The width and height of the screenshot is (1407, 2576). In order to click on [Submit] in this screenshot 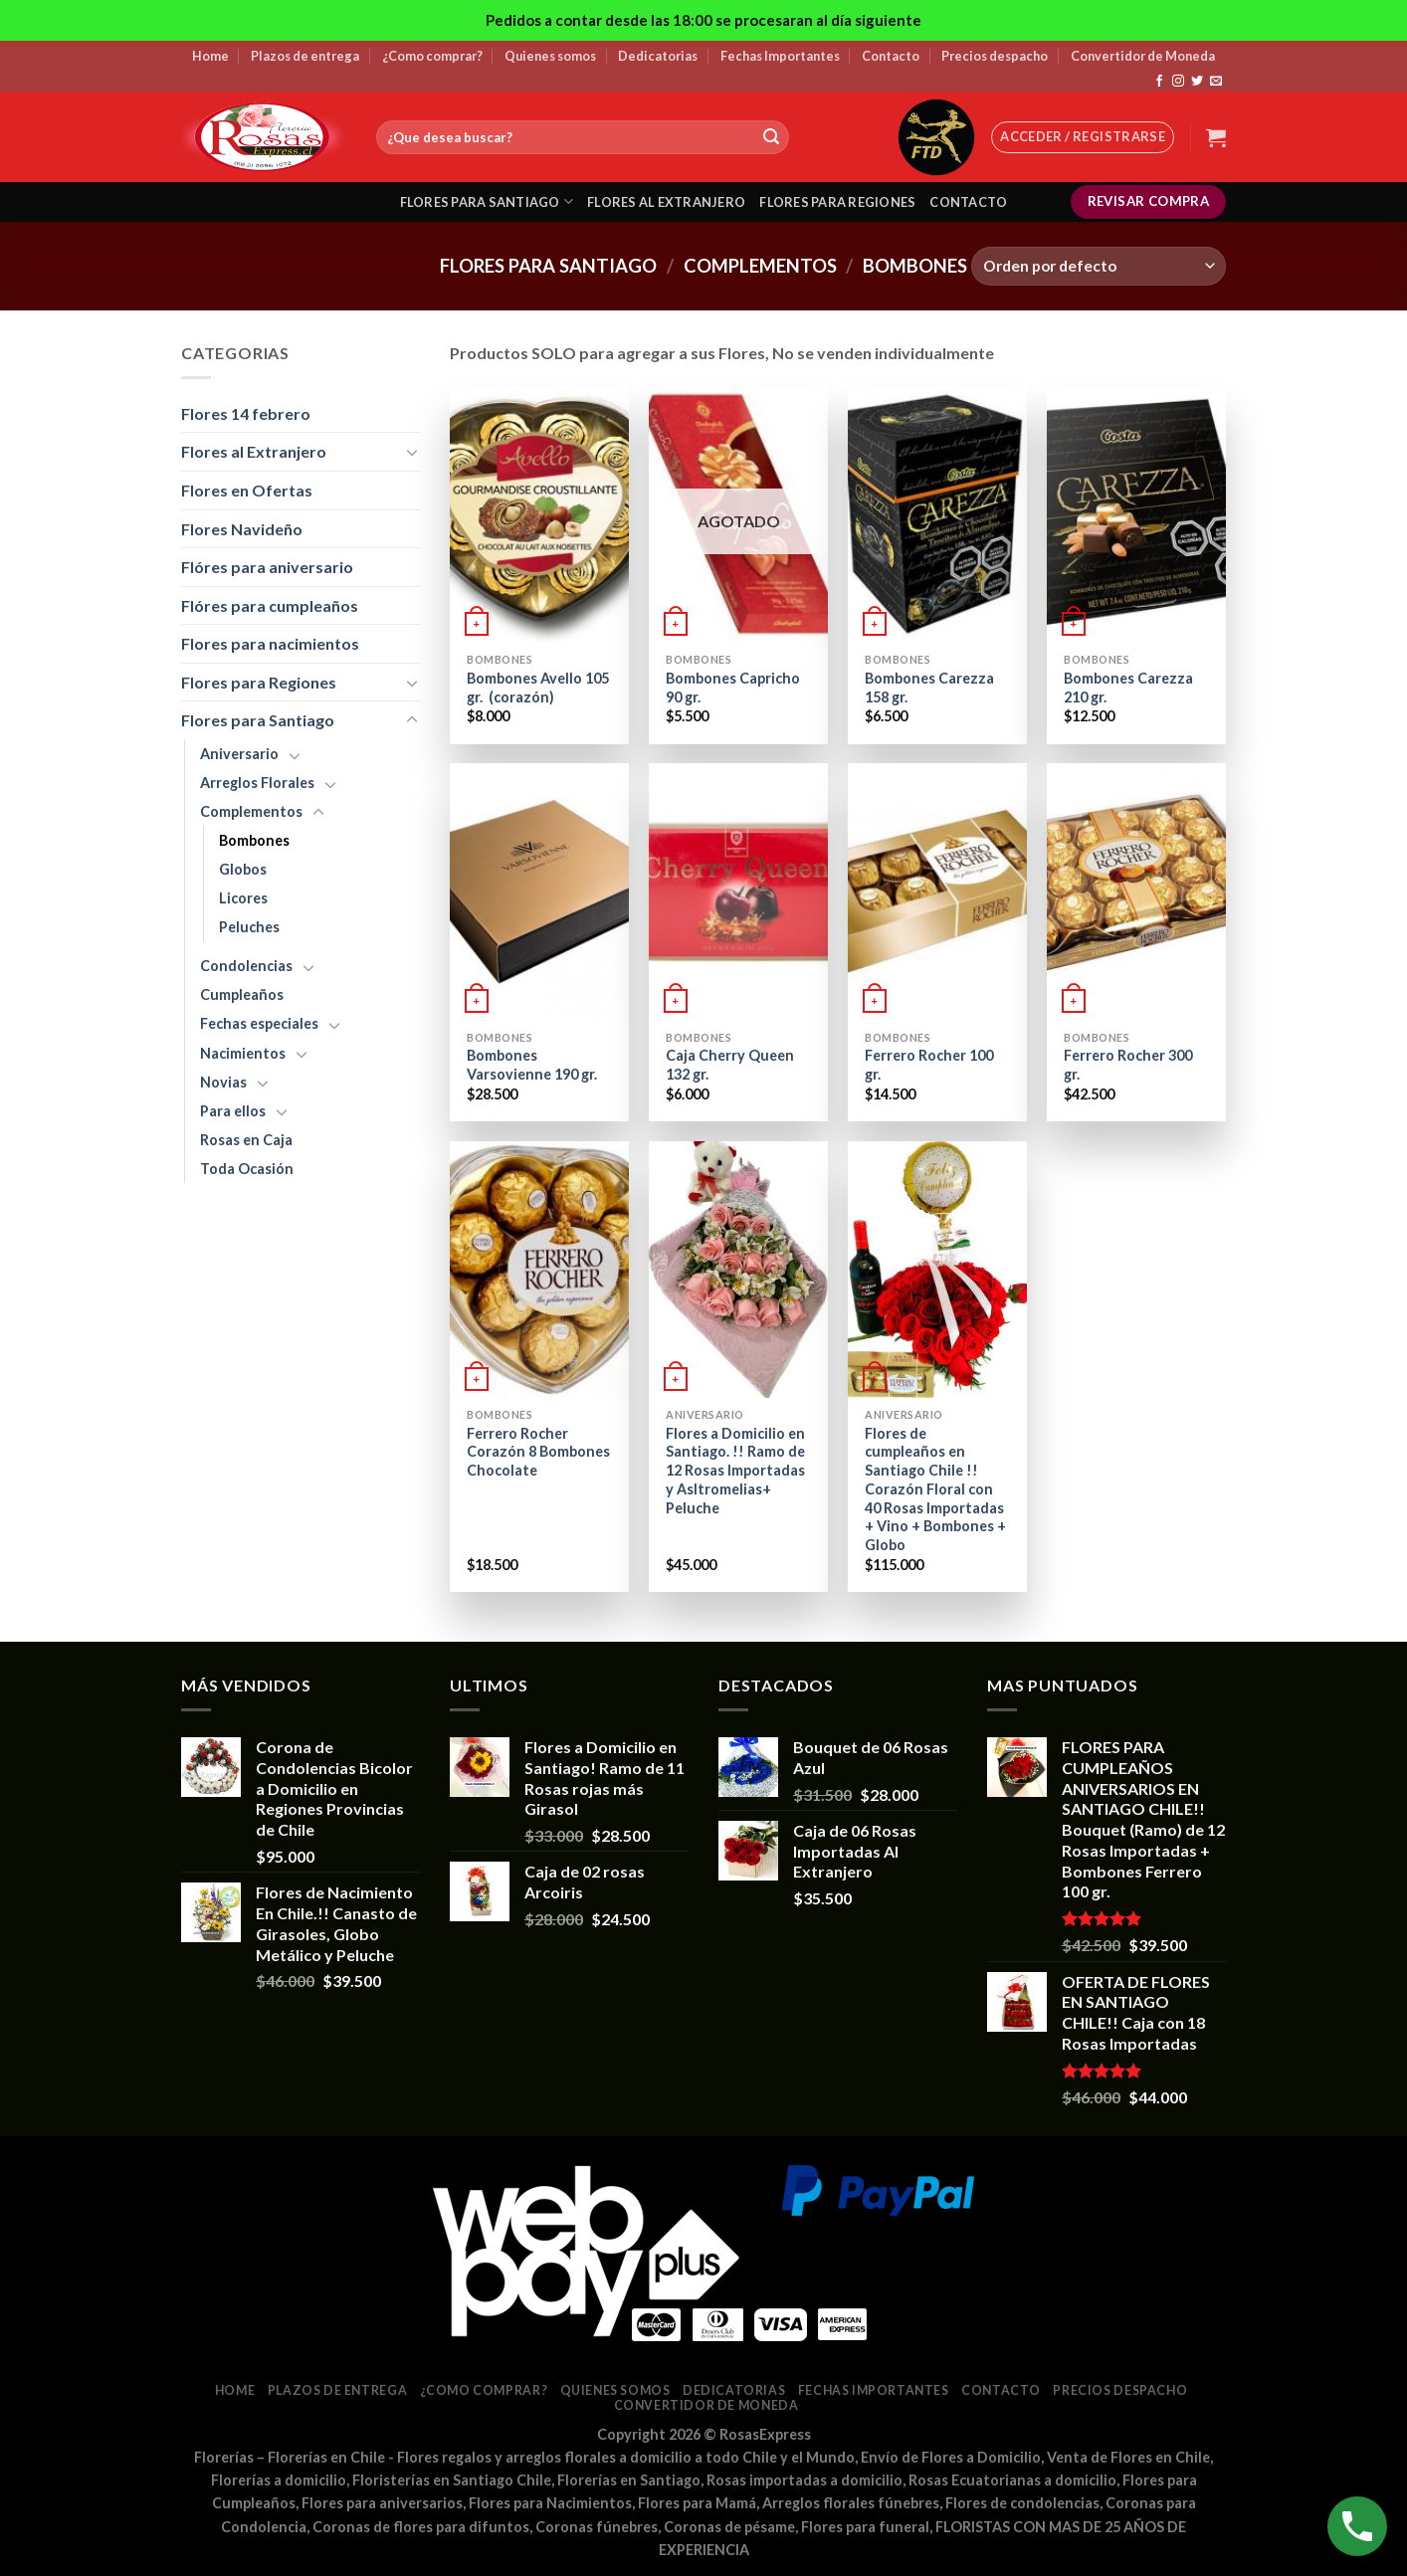, I will do `click(771, 137)`.